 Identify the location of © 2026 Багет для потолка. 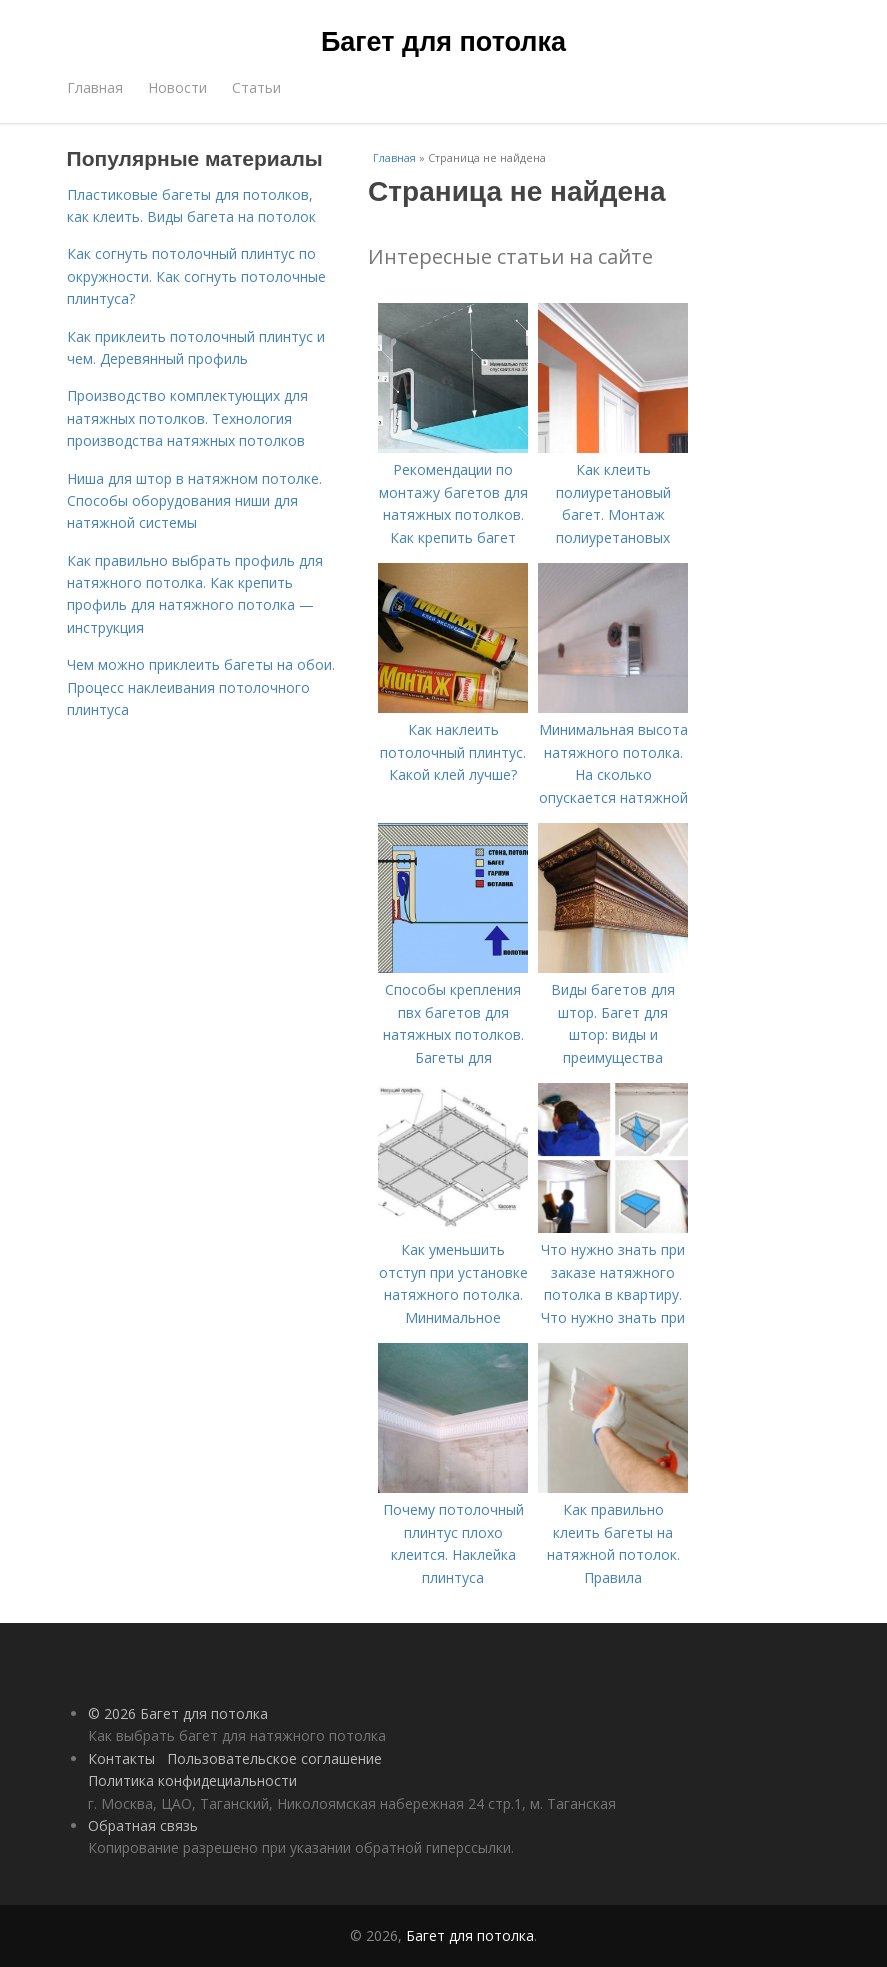
(178, 1713).